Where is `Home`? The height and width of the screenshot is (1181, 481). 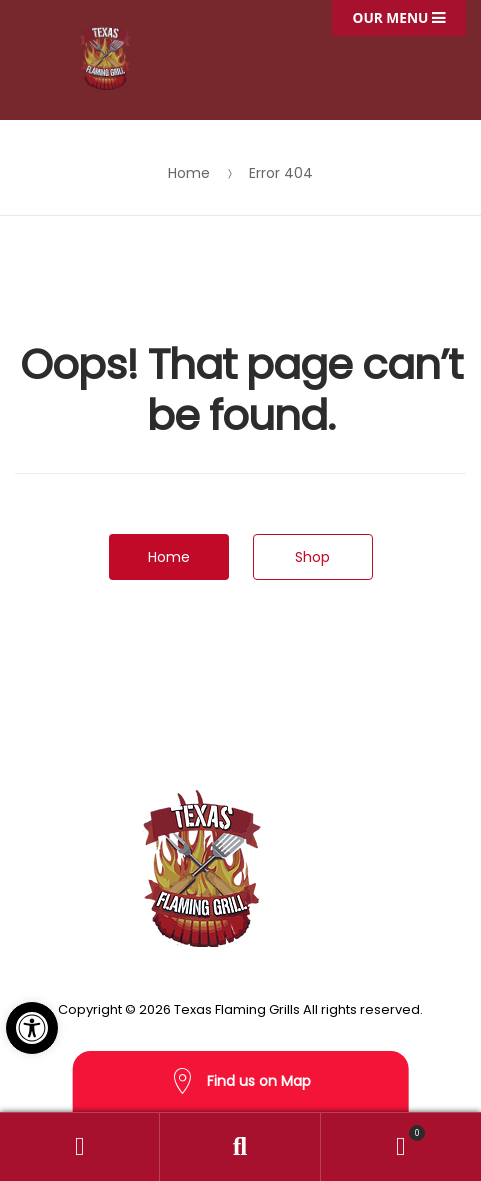
Home is located at coordinates (189, 173).